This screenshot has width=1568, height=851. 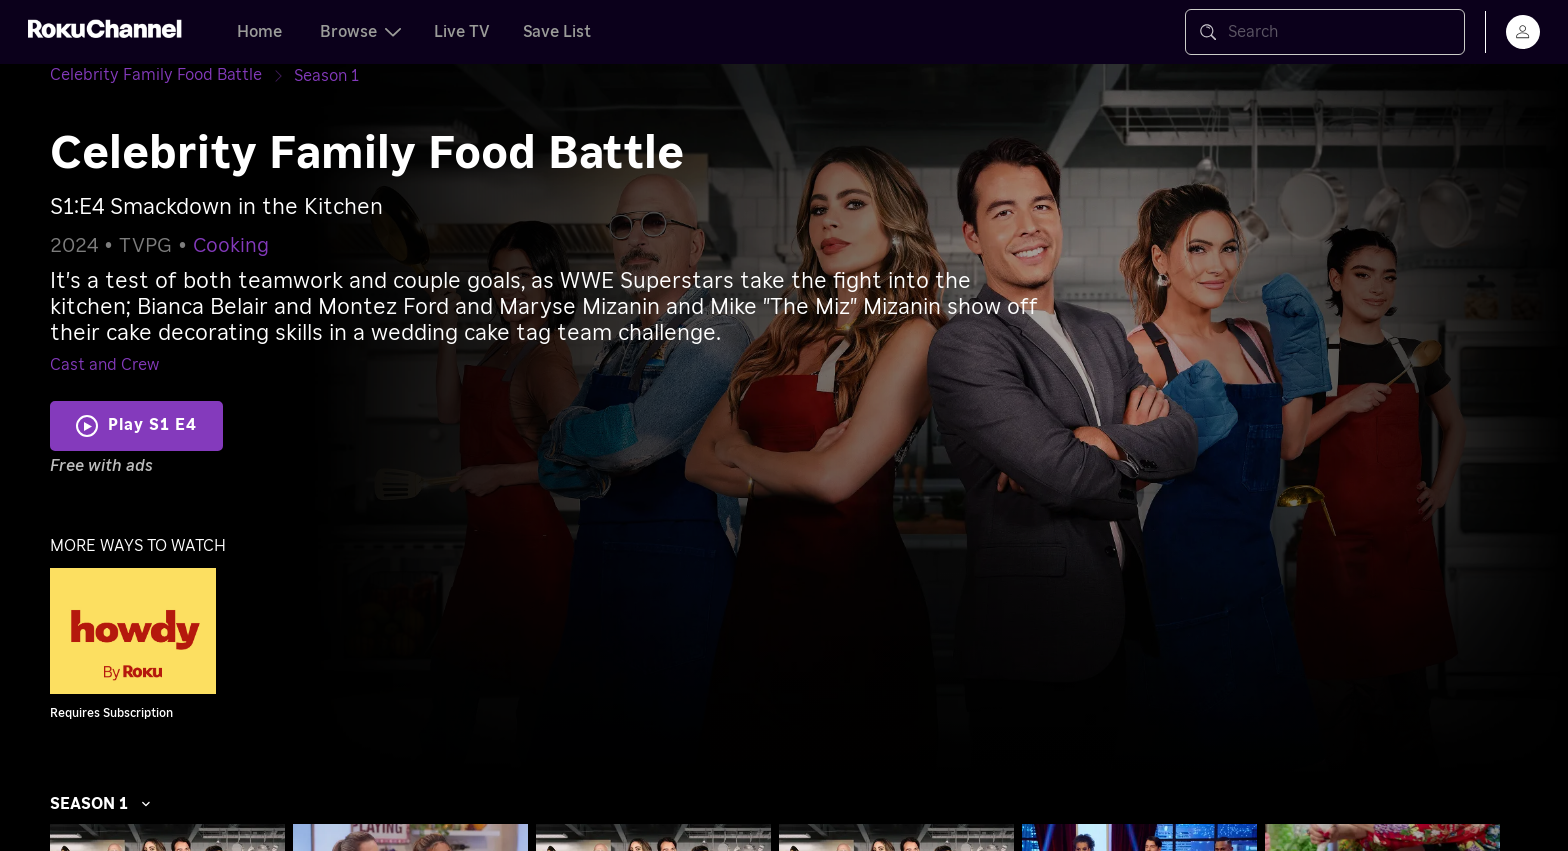 I want to click on Save List [tab], so click(x=557, y=32).